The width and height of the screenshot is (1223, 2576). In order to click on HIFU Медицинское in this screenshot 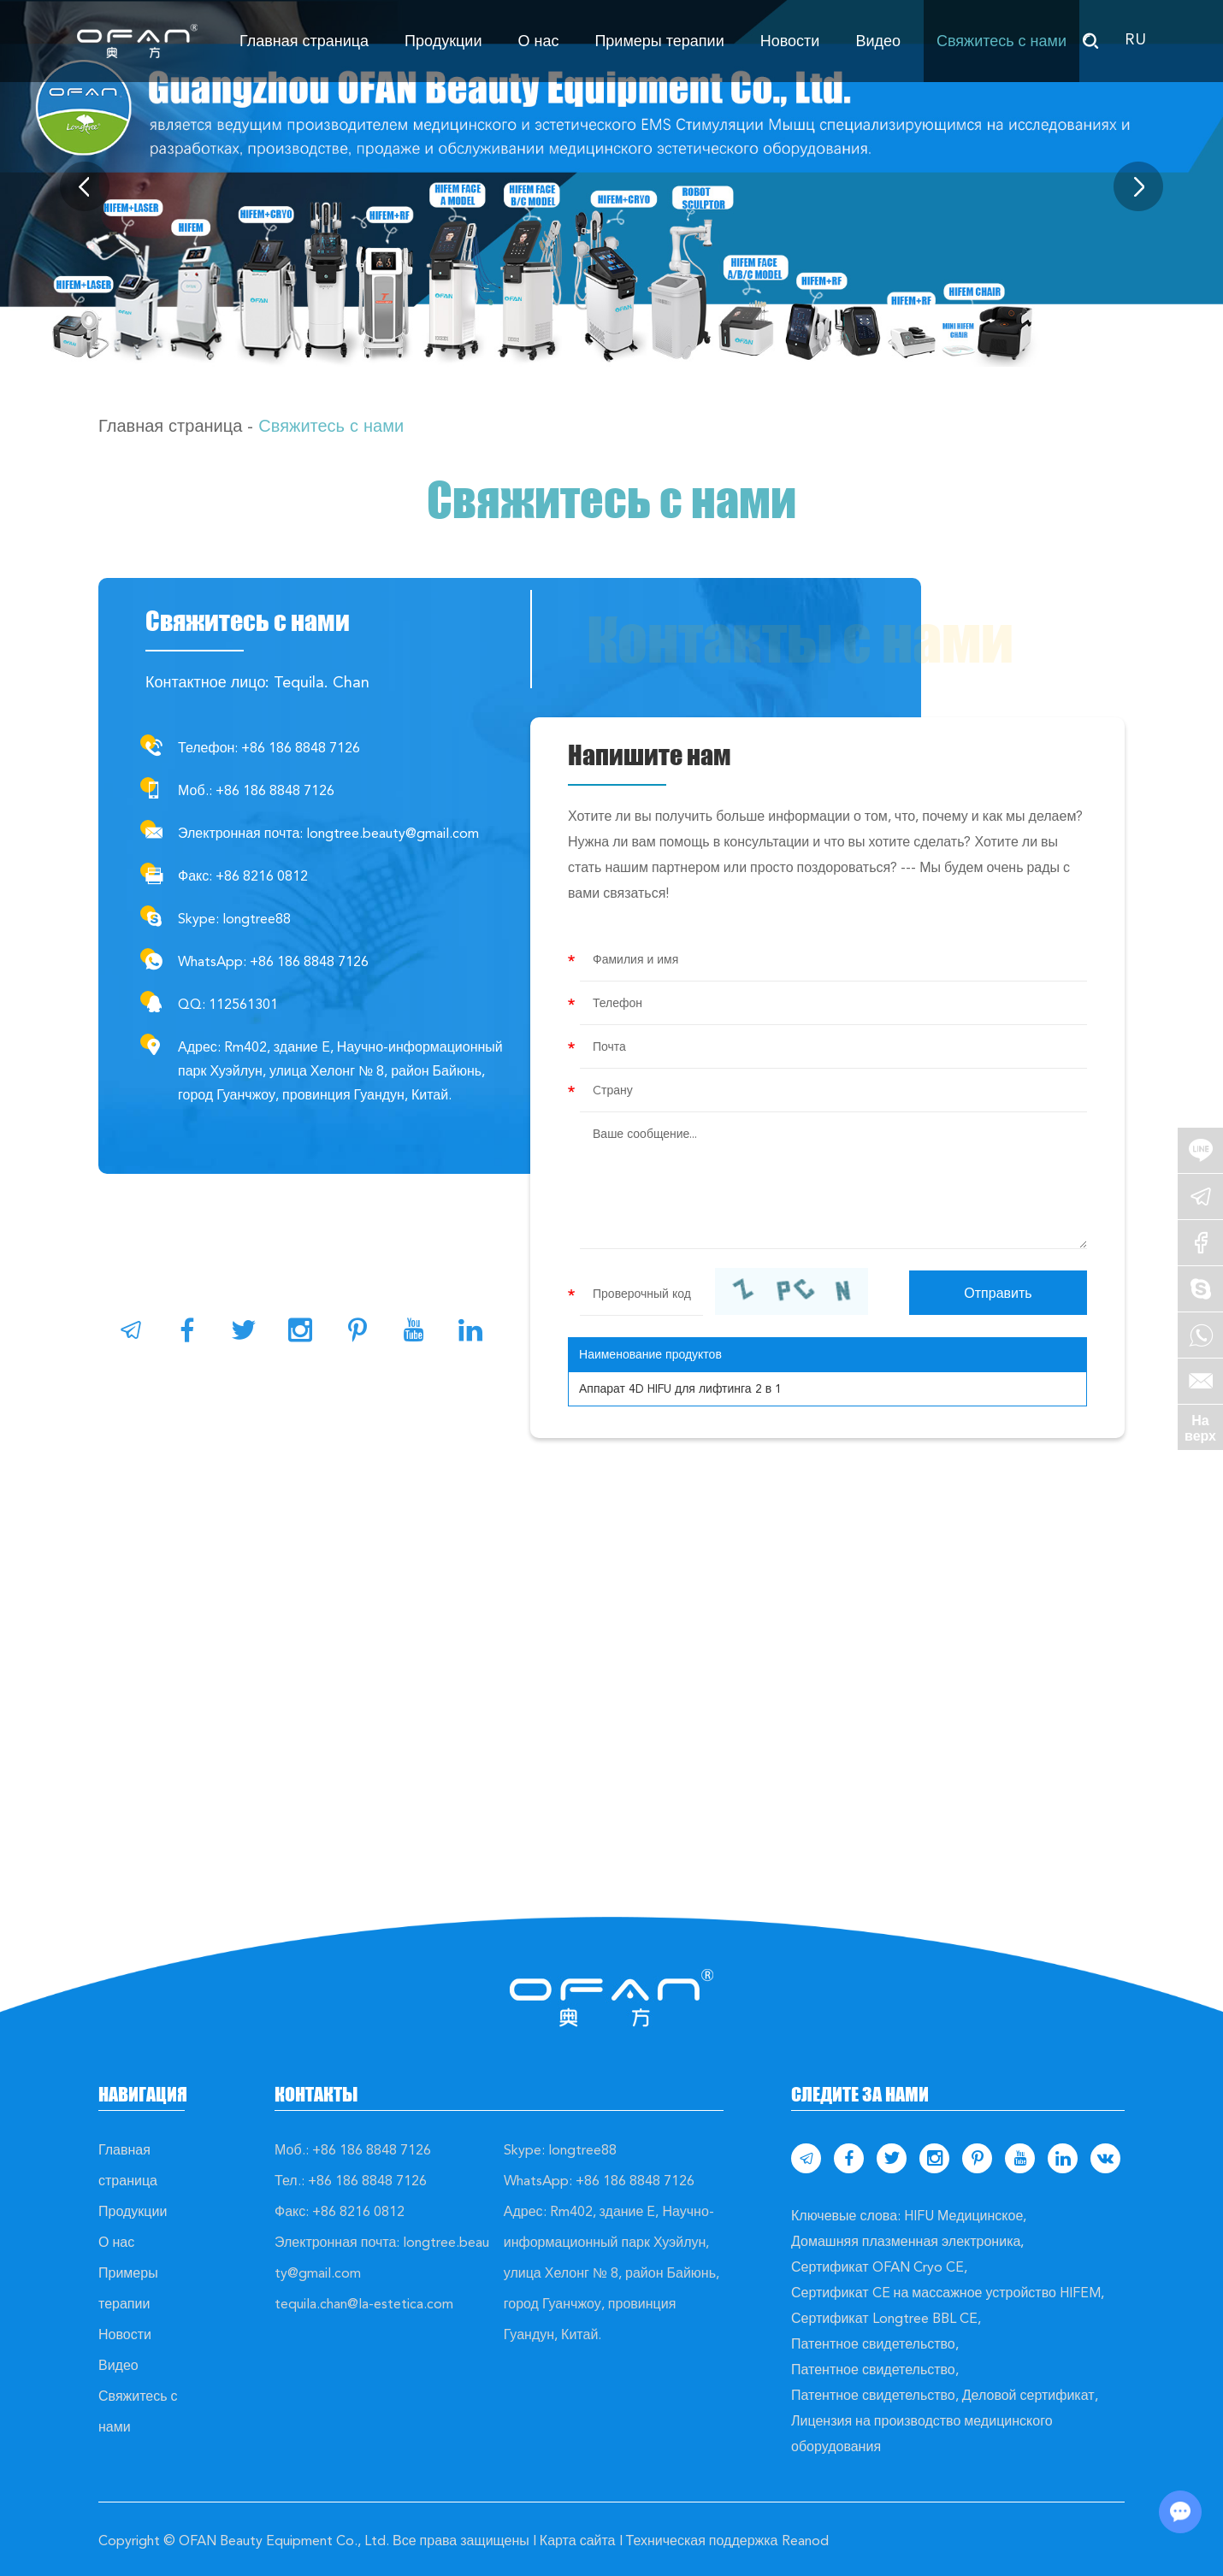, I will do `click(963, 2216)`.